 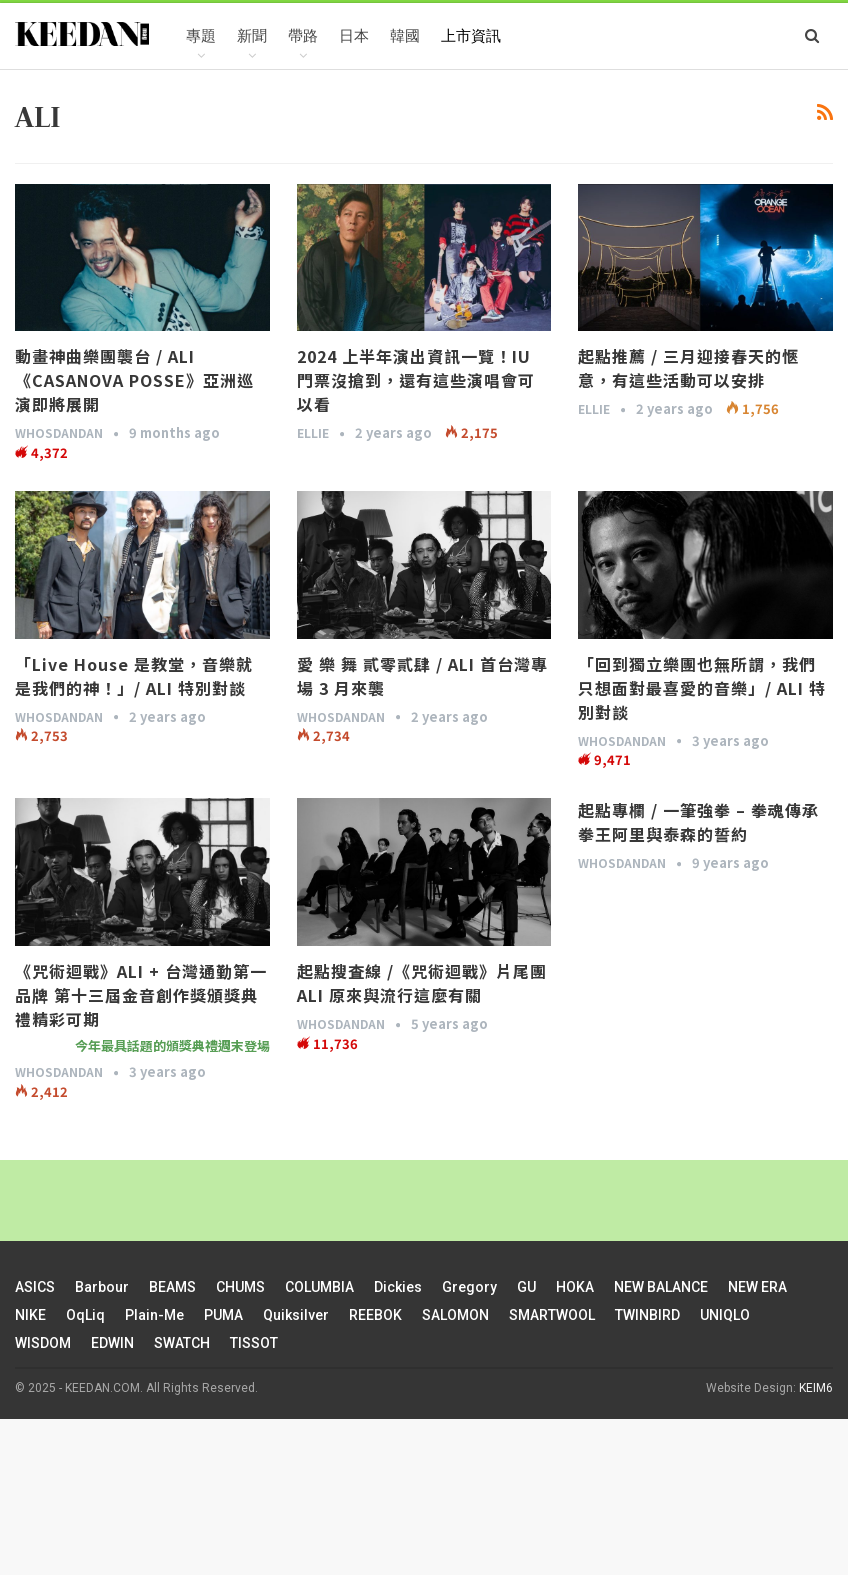 I want to click on UNIQLO, so click(x=725, y=1315).